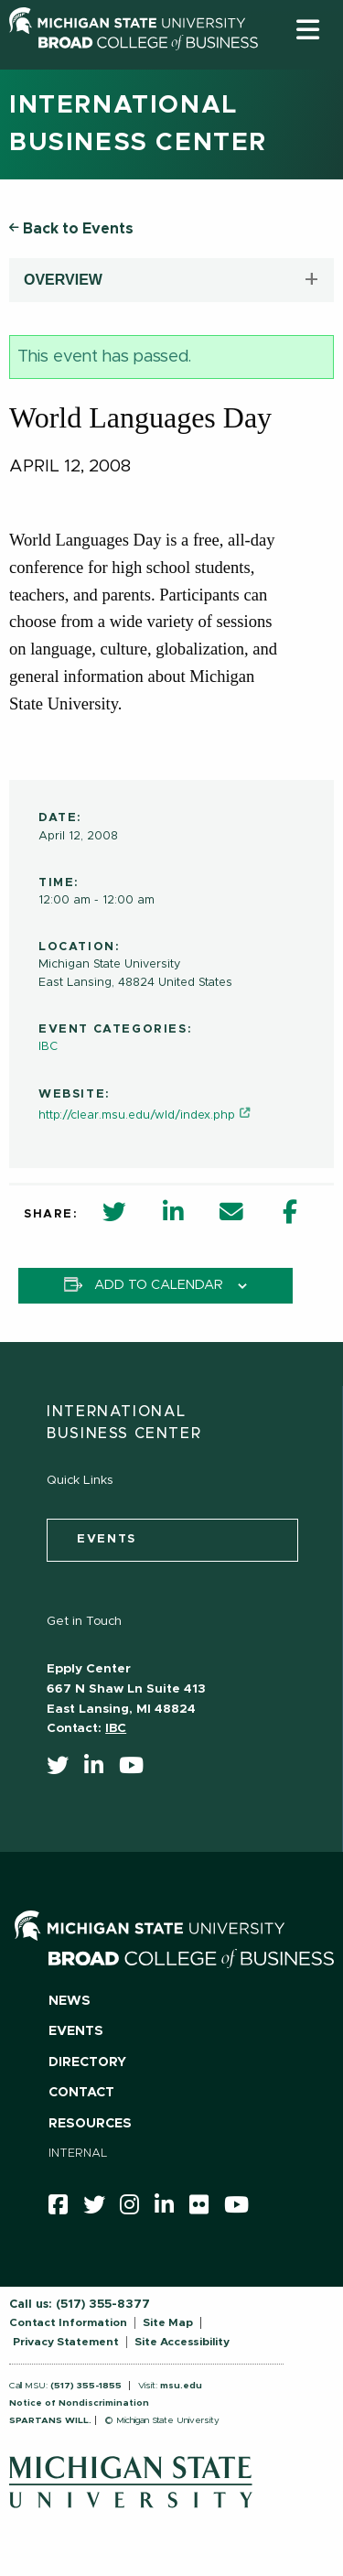 The height and width of the screenshot is (2576, 343). I want to click on Contact Information, so click(68, 2322).